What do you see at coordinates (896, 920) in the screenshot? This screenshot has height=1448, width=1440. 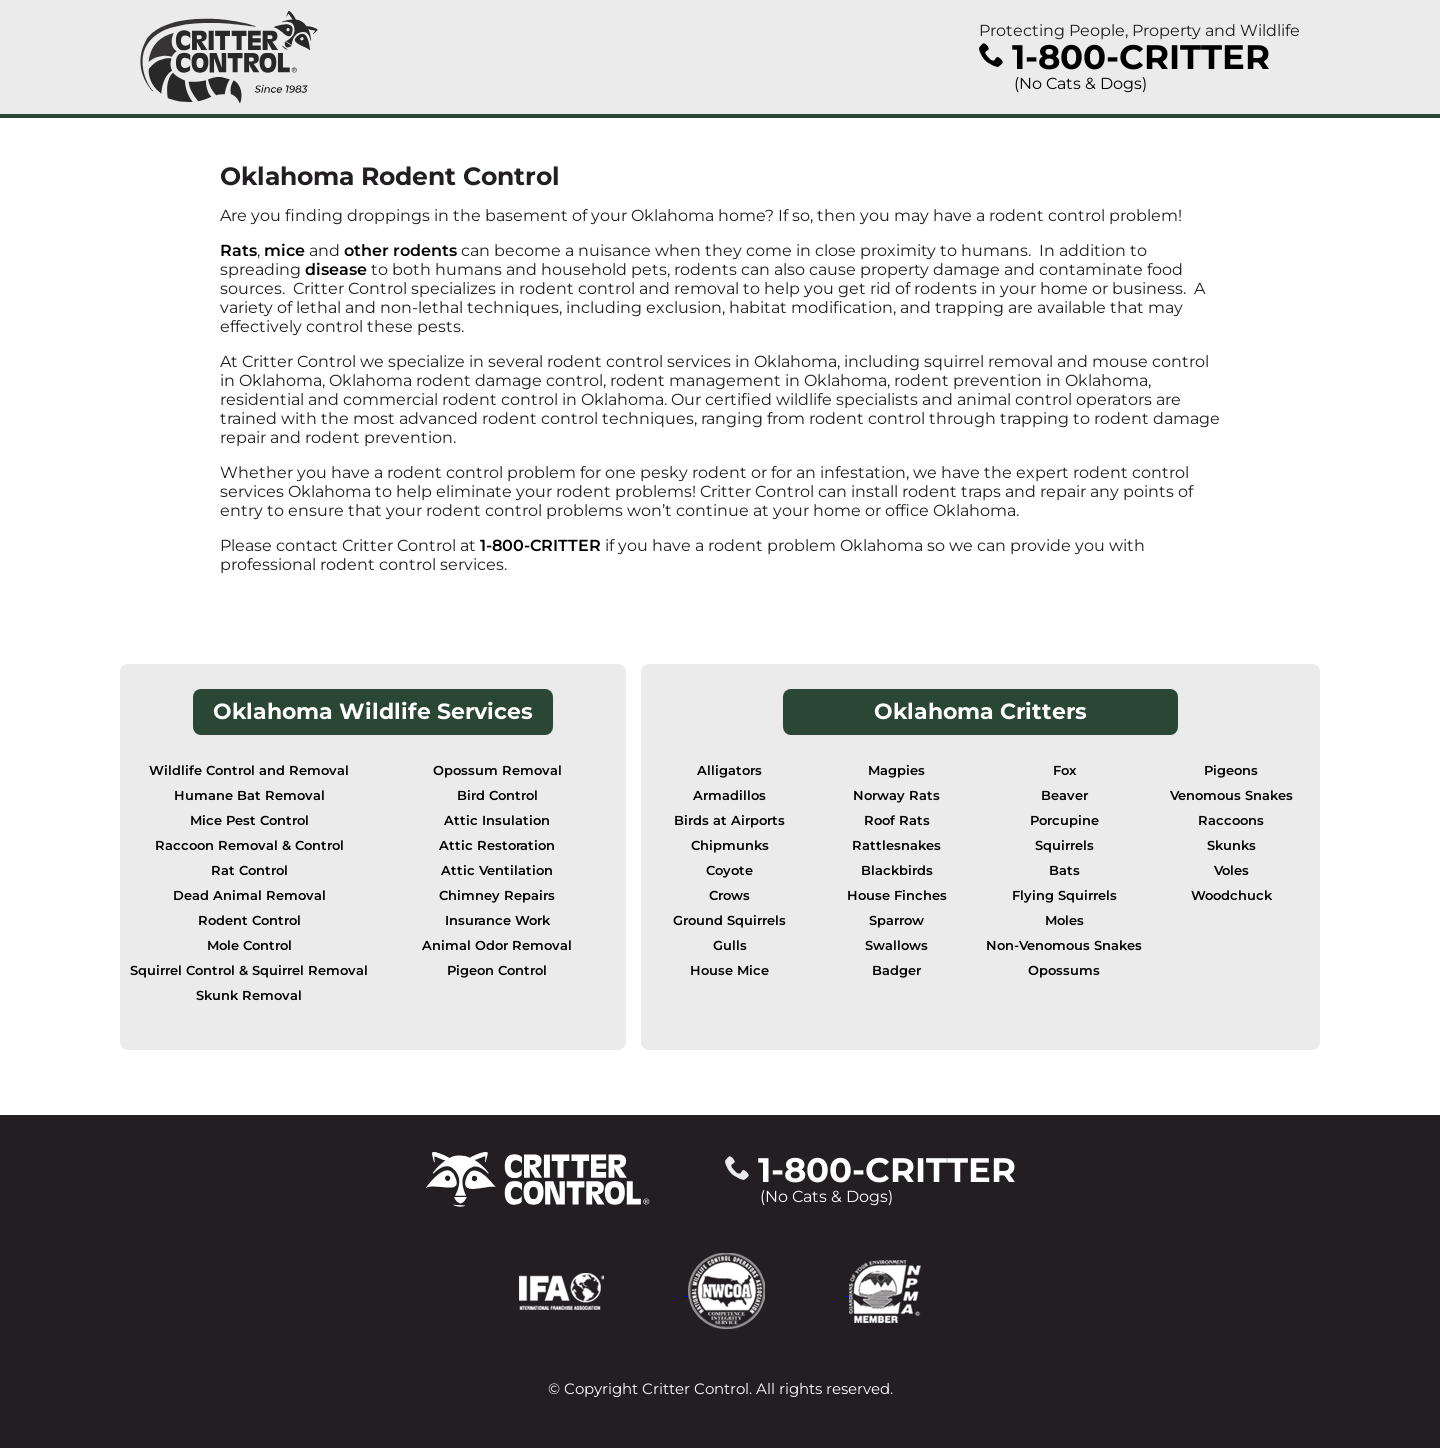 I see `Sparrow` at bounding box center [896, 920].